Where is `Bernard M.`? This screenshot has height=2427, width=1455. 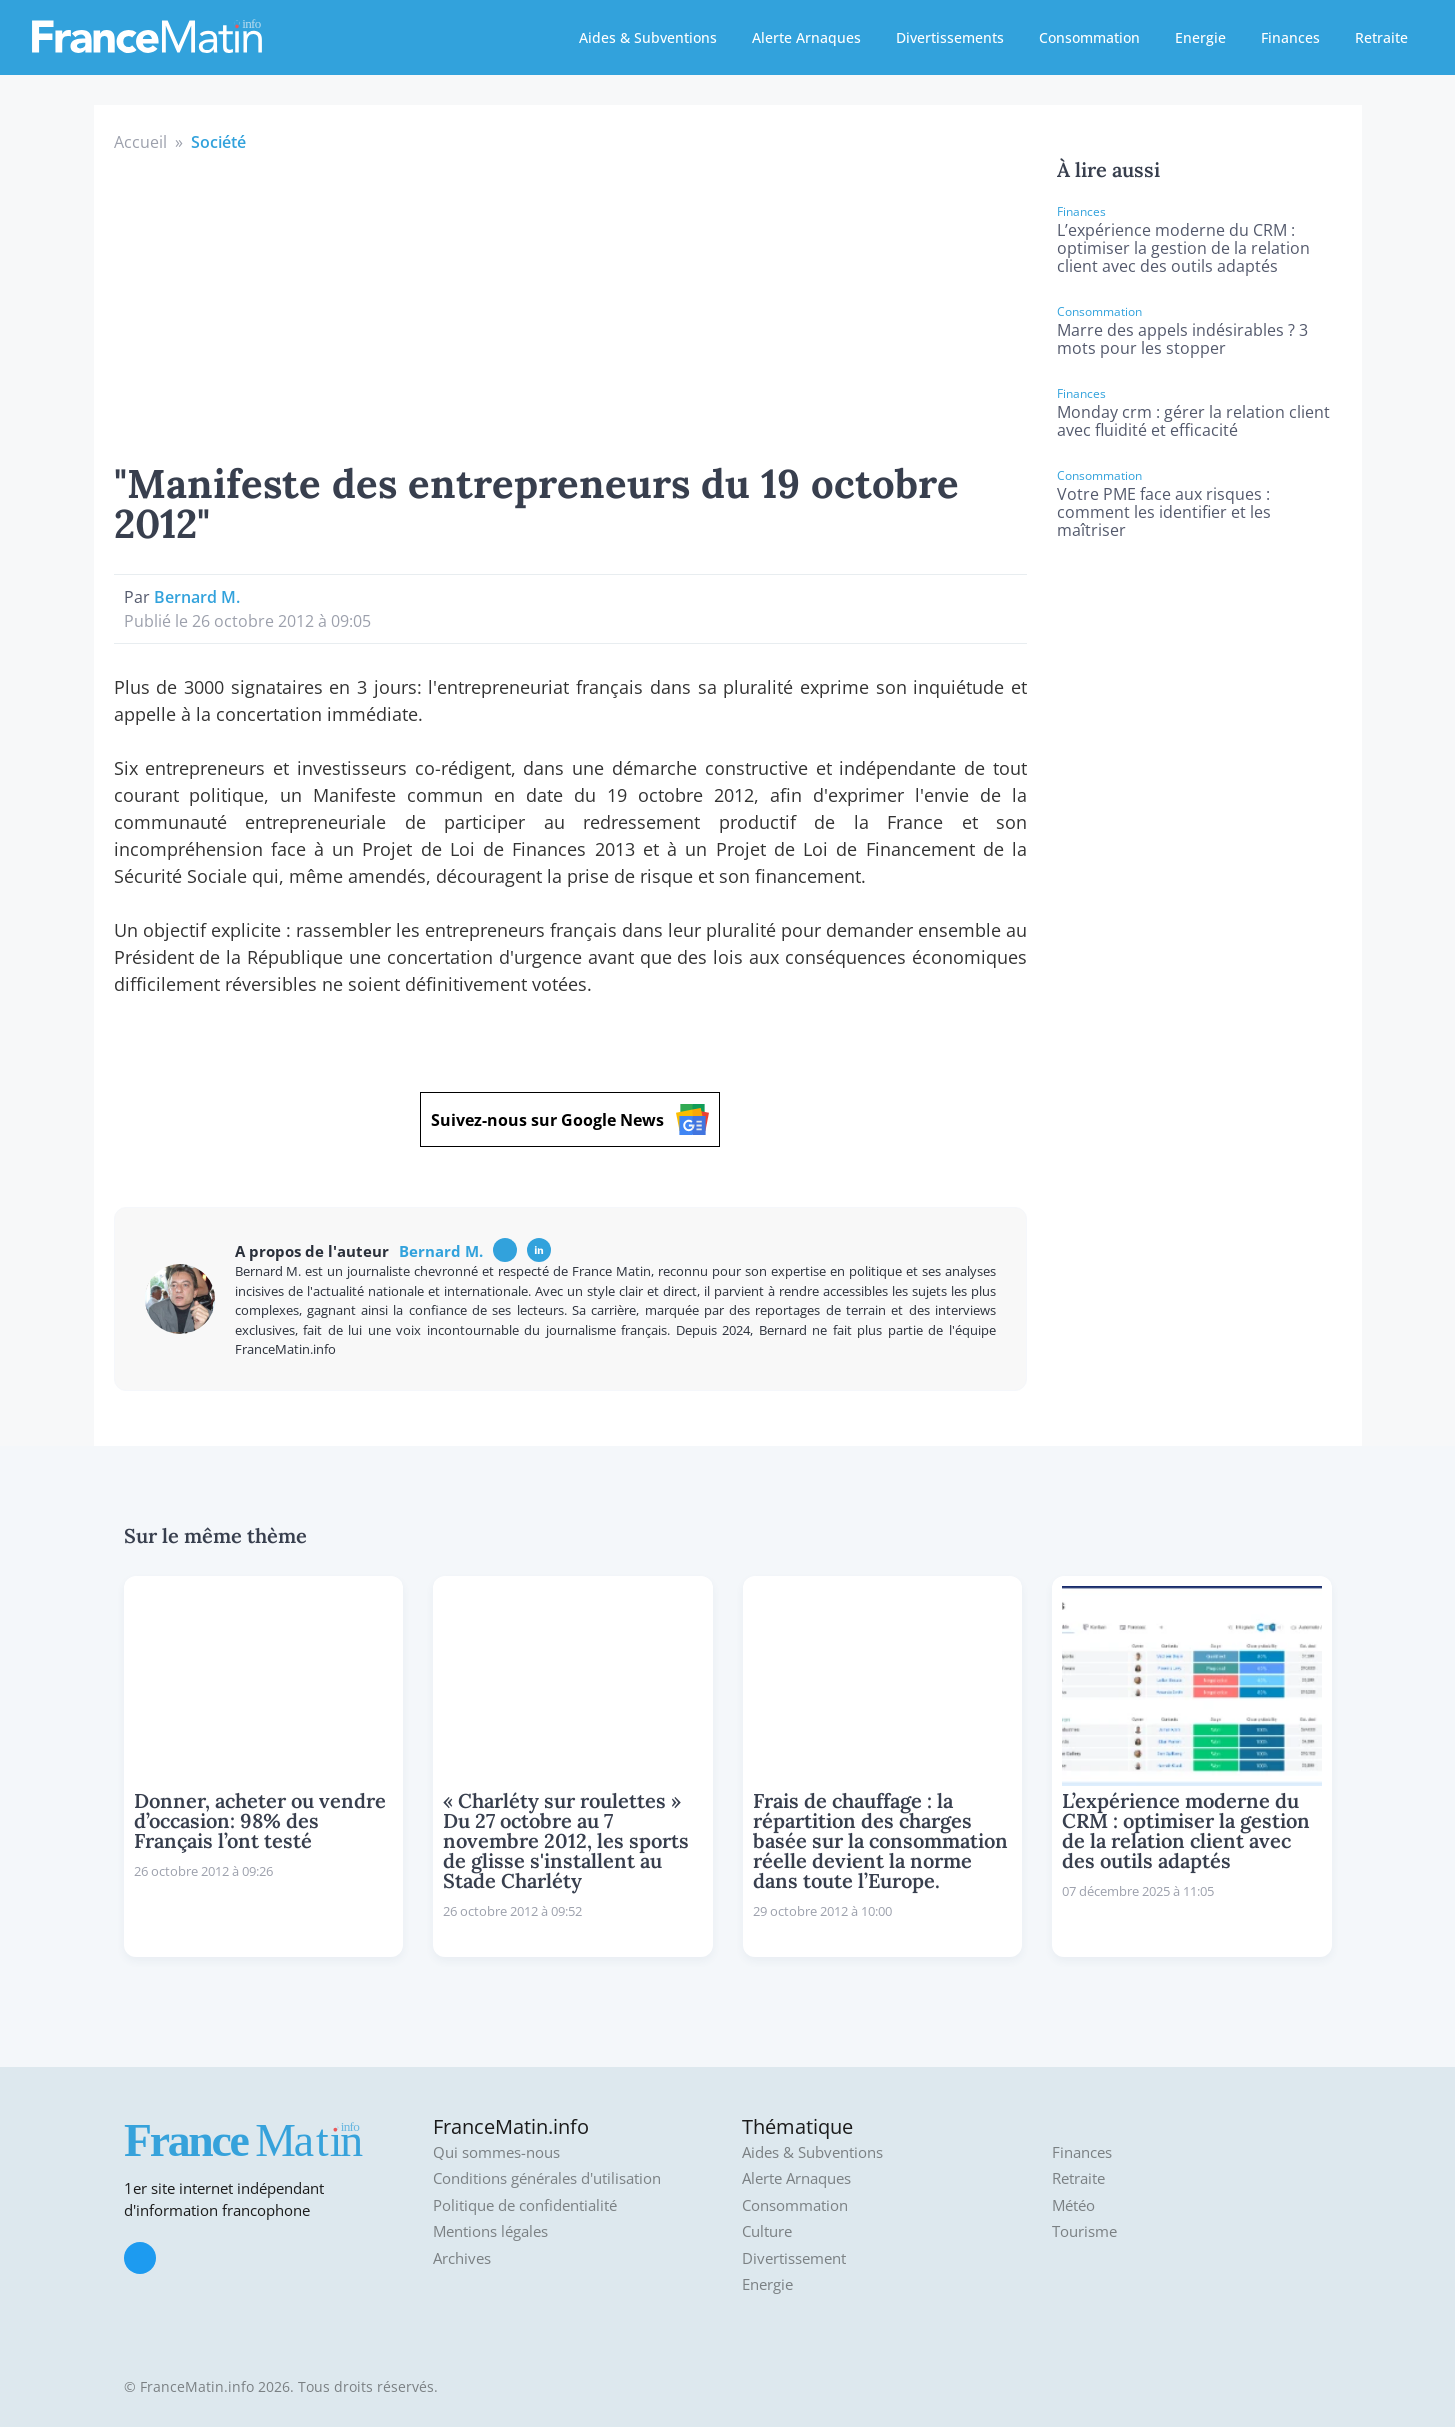 Bernard M. is located at coordinates (197, 597).